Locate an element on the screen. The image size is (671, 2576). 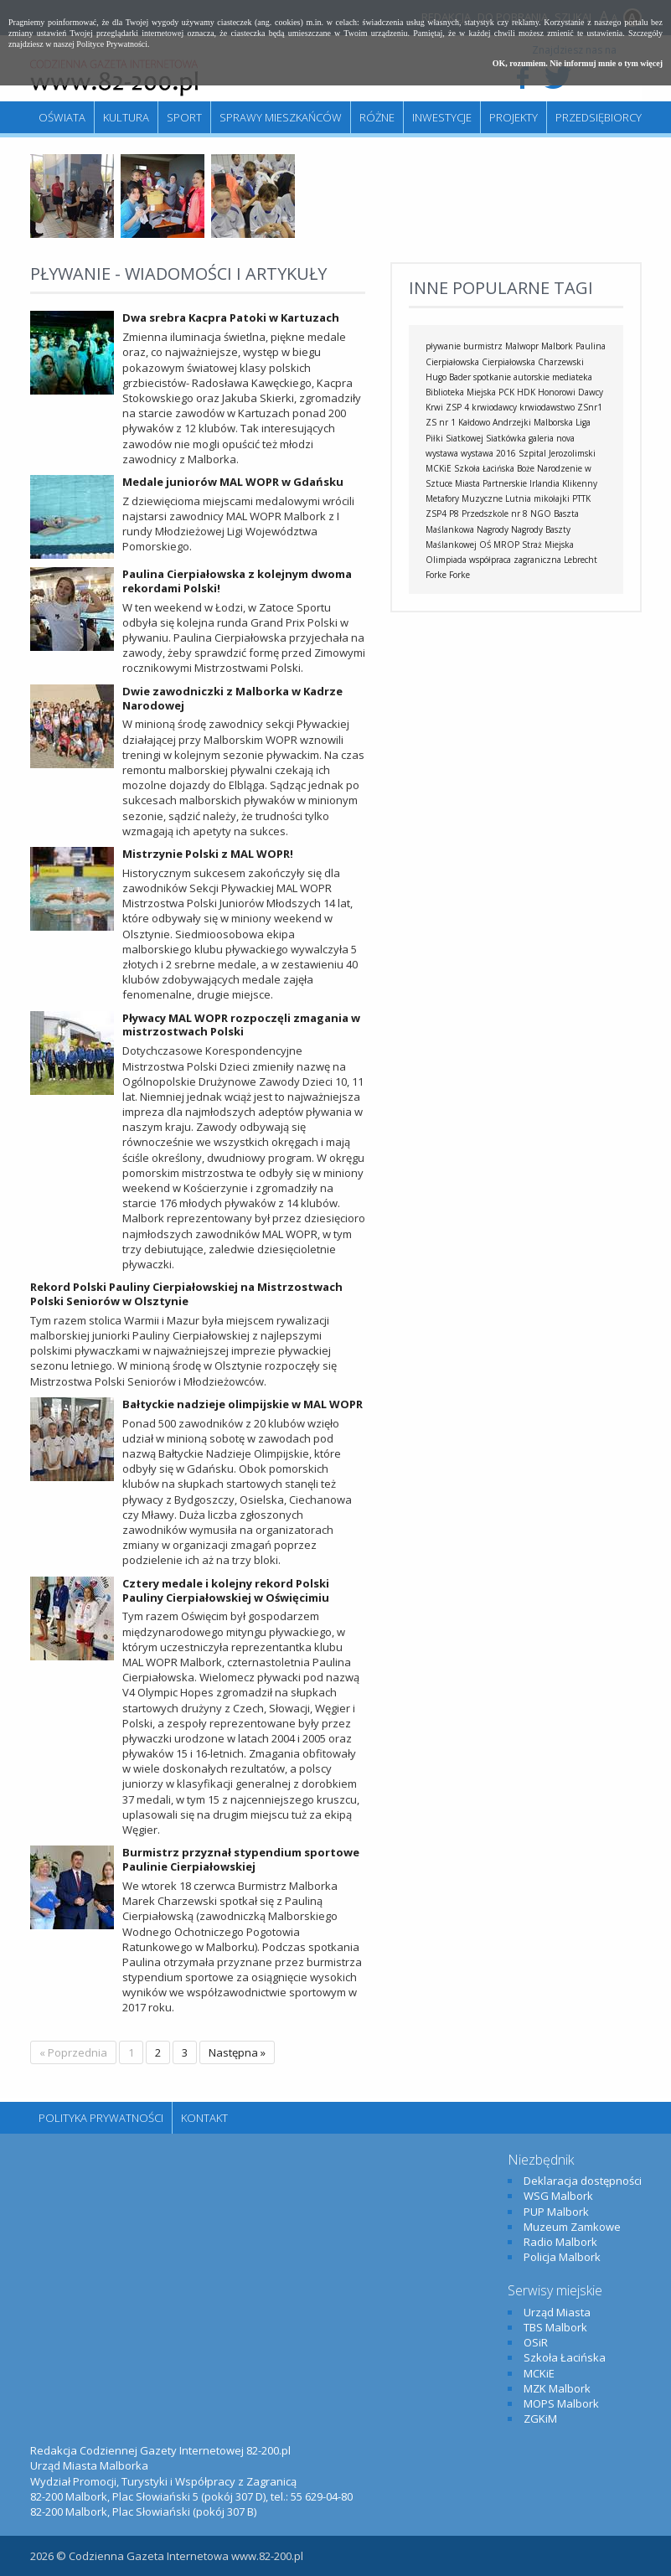
Miasta Partnerskie is located at coordinates (491, 483).